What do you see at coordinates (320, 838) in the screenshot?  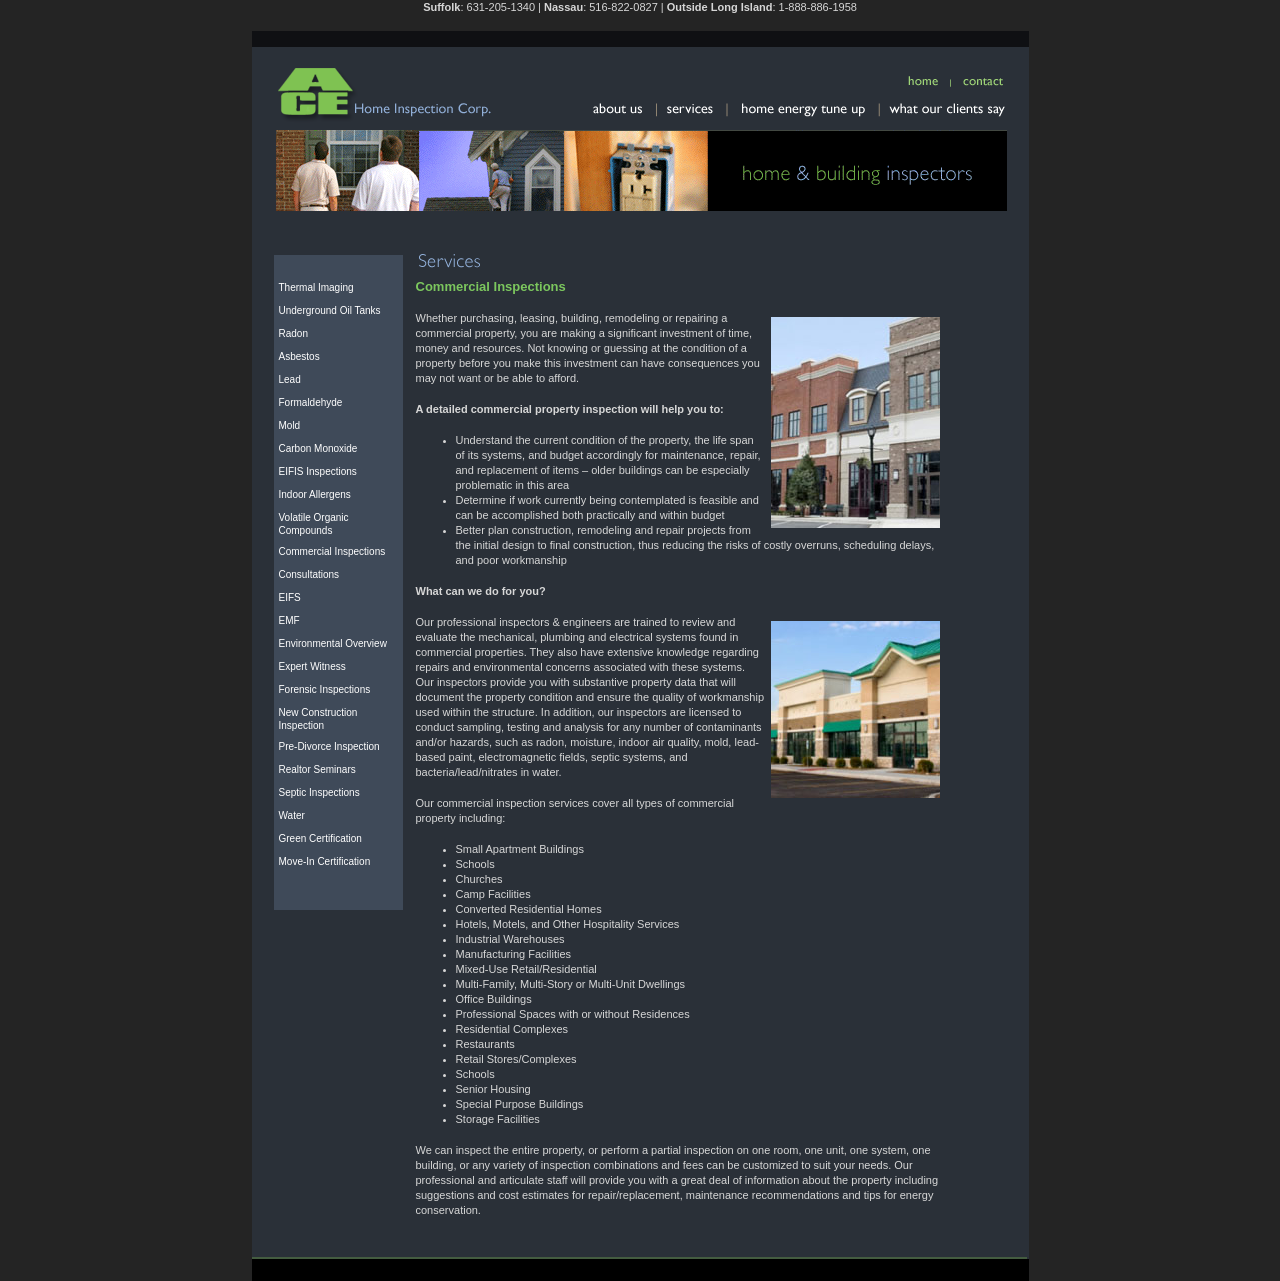 I see `Green Certification` at bounding box center [320, 838].